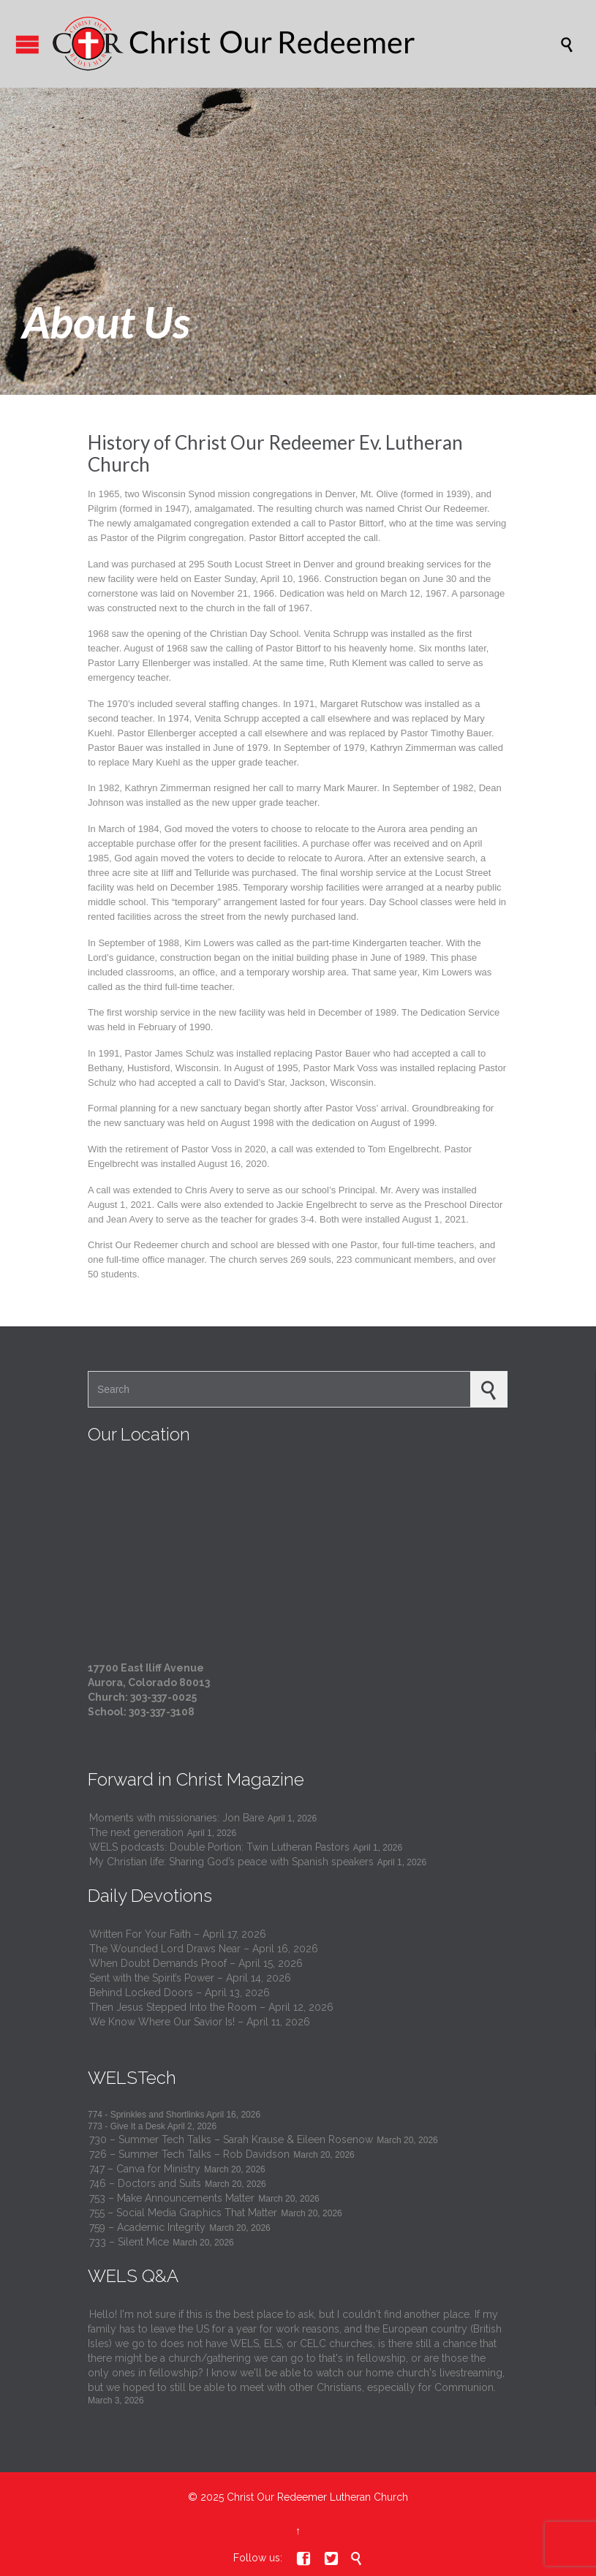 Image resolution: width=596 pixels, height=2576 pixels. What do you see at coordinates (190, 1978) in the screenshot?
I see `Sent with the Spirit’s Power – April 14, 2026` at bounding box center [190, 1978].